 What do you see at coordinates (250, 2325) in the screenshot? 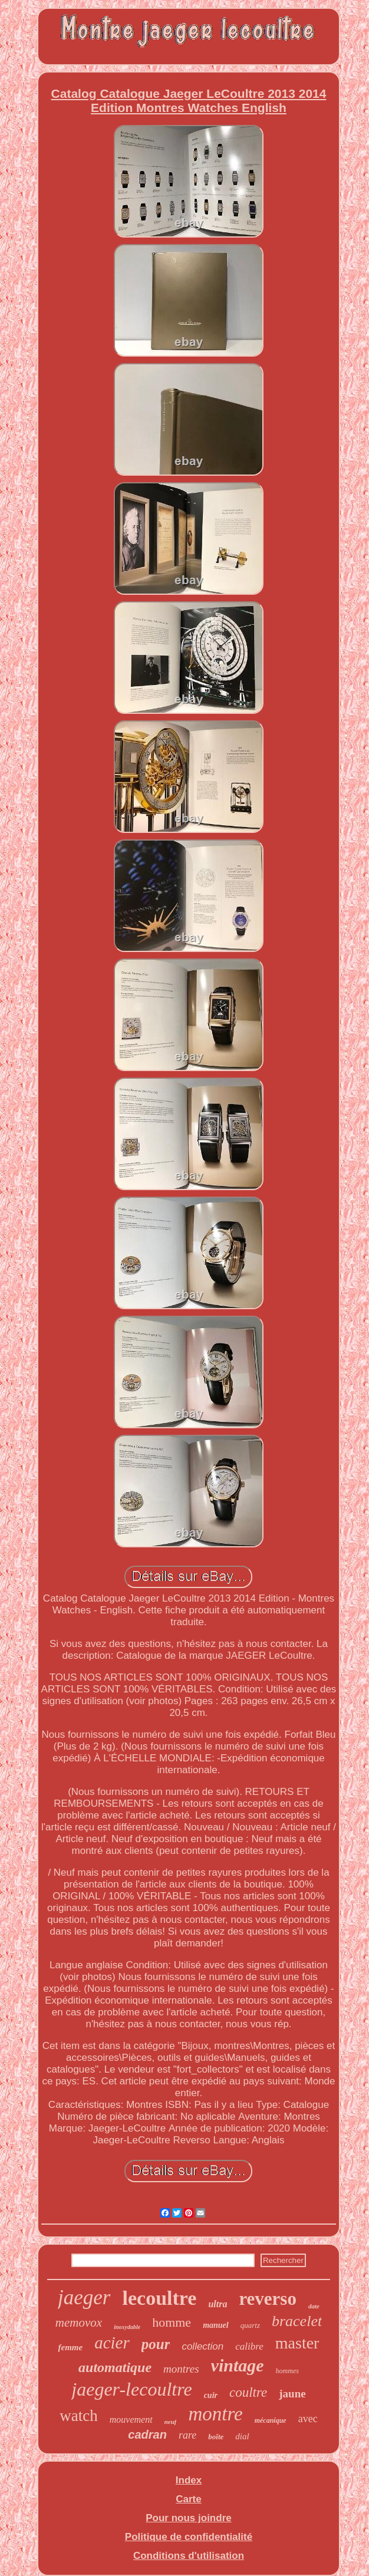
I see `quartz` at bounding box center [250, 2325].